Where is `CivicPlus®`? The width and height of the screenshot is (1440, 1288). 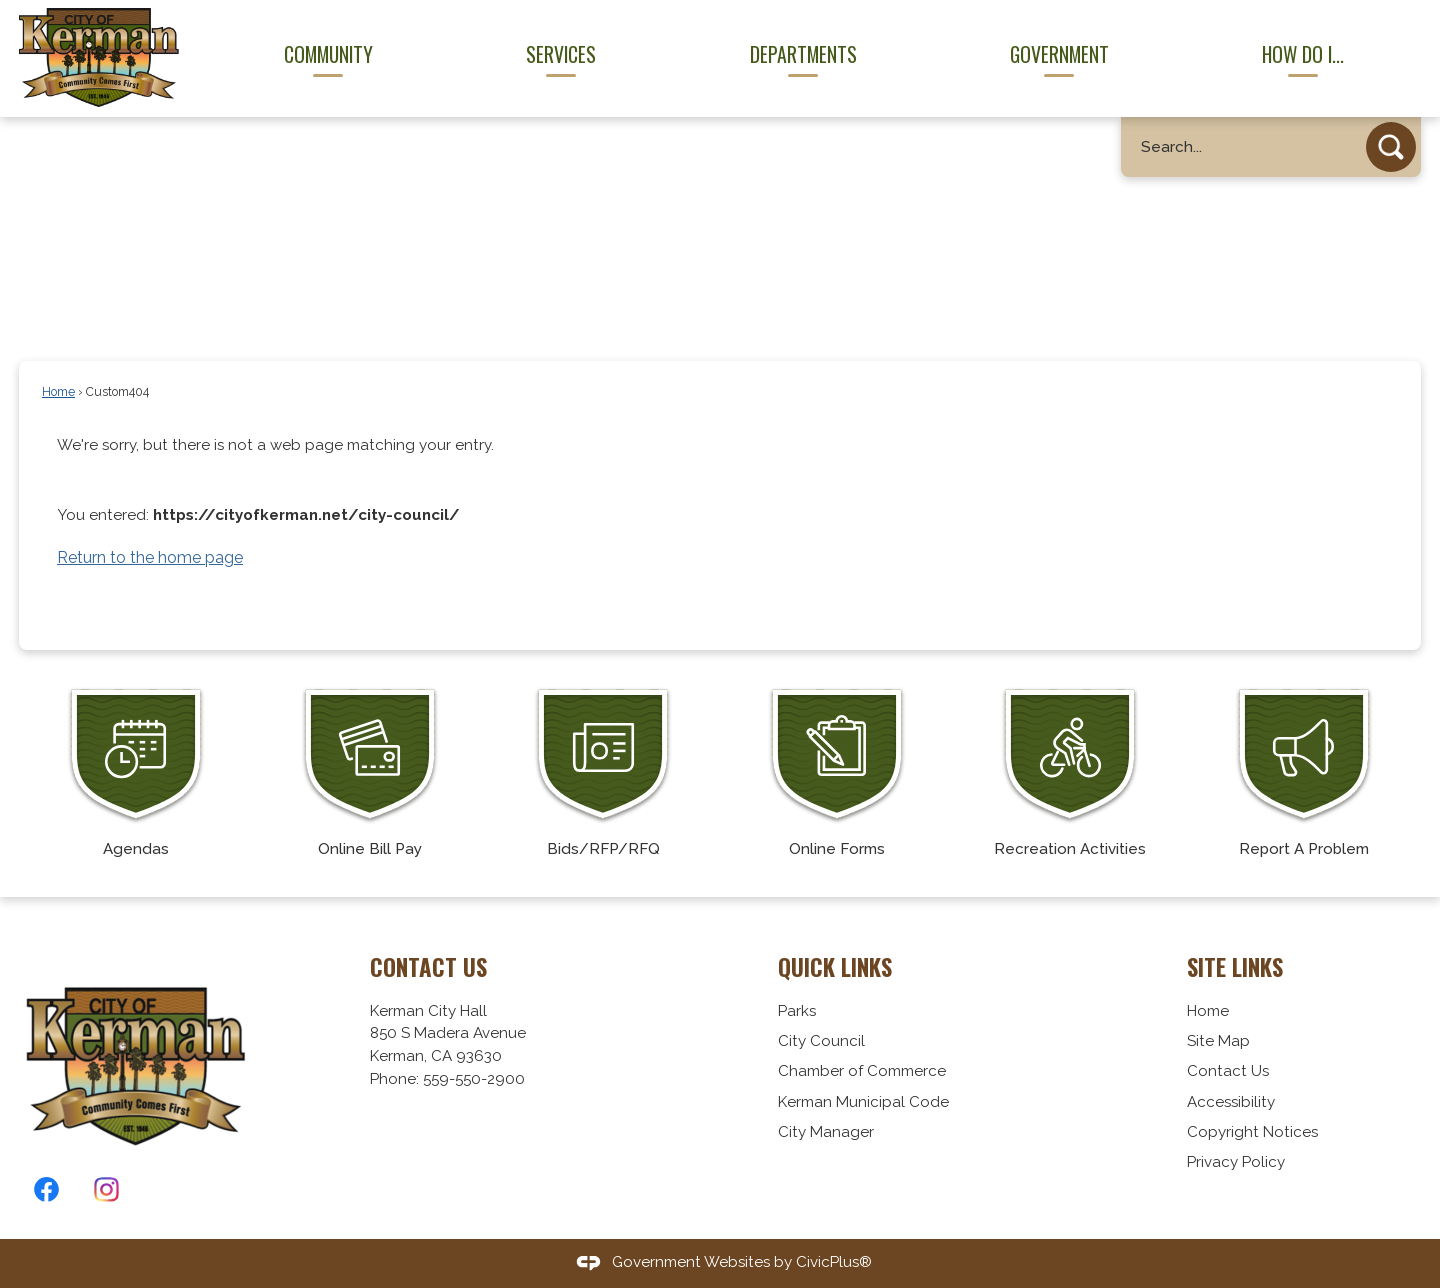
CivicPlus® is located at coordinates (834, 1262).